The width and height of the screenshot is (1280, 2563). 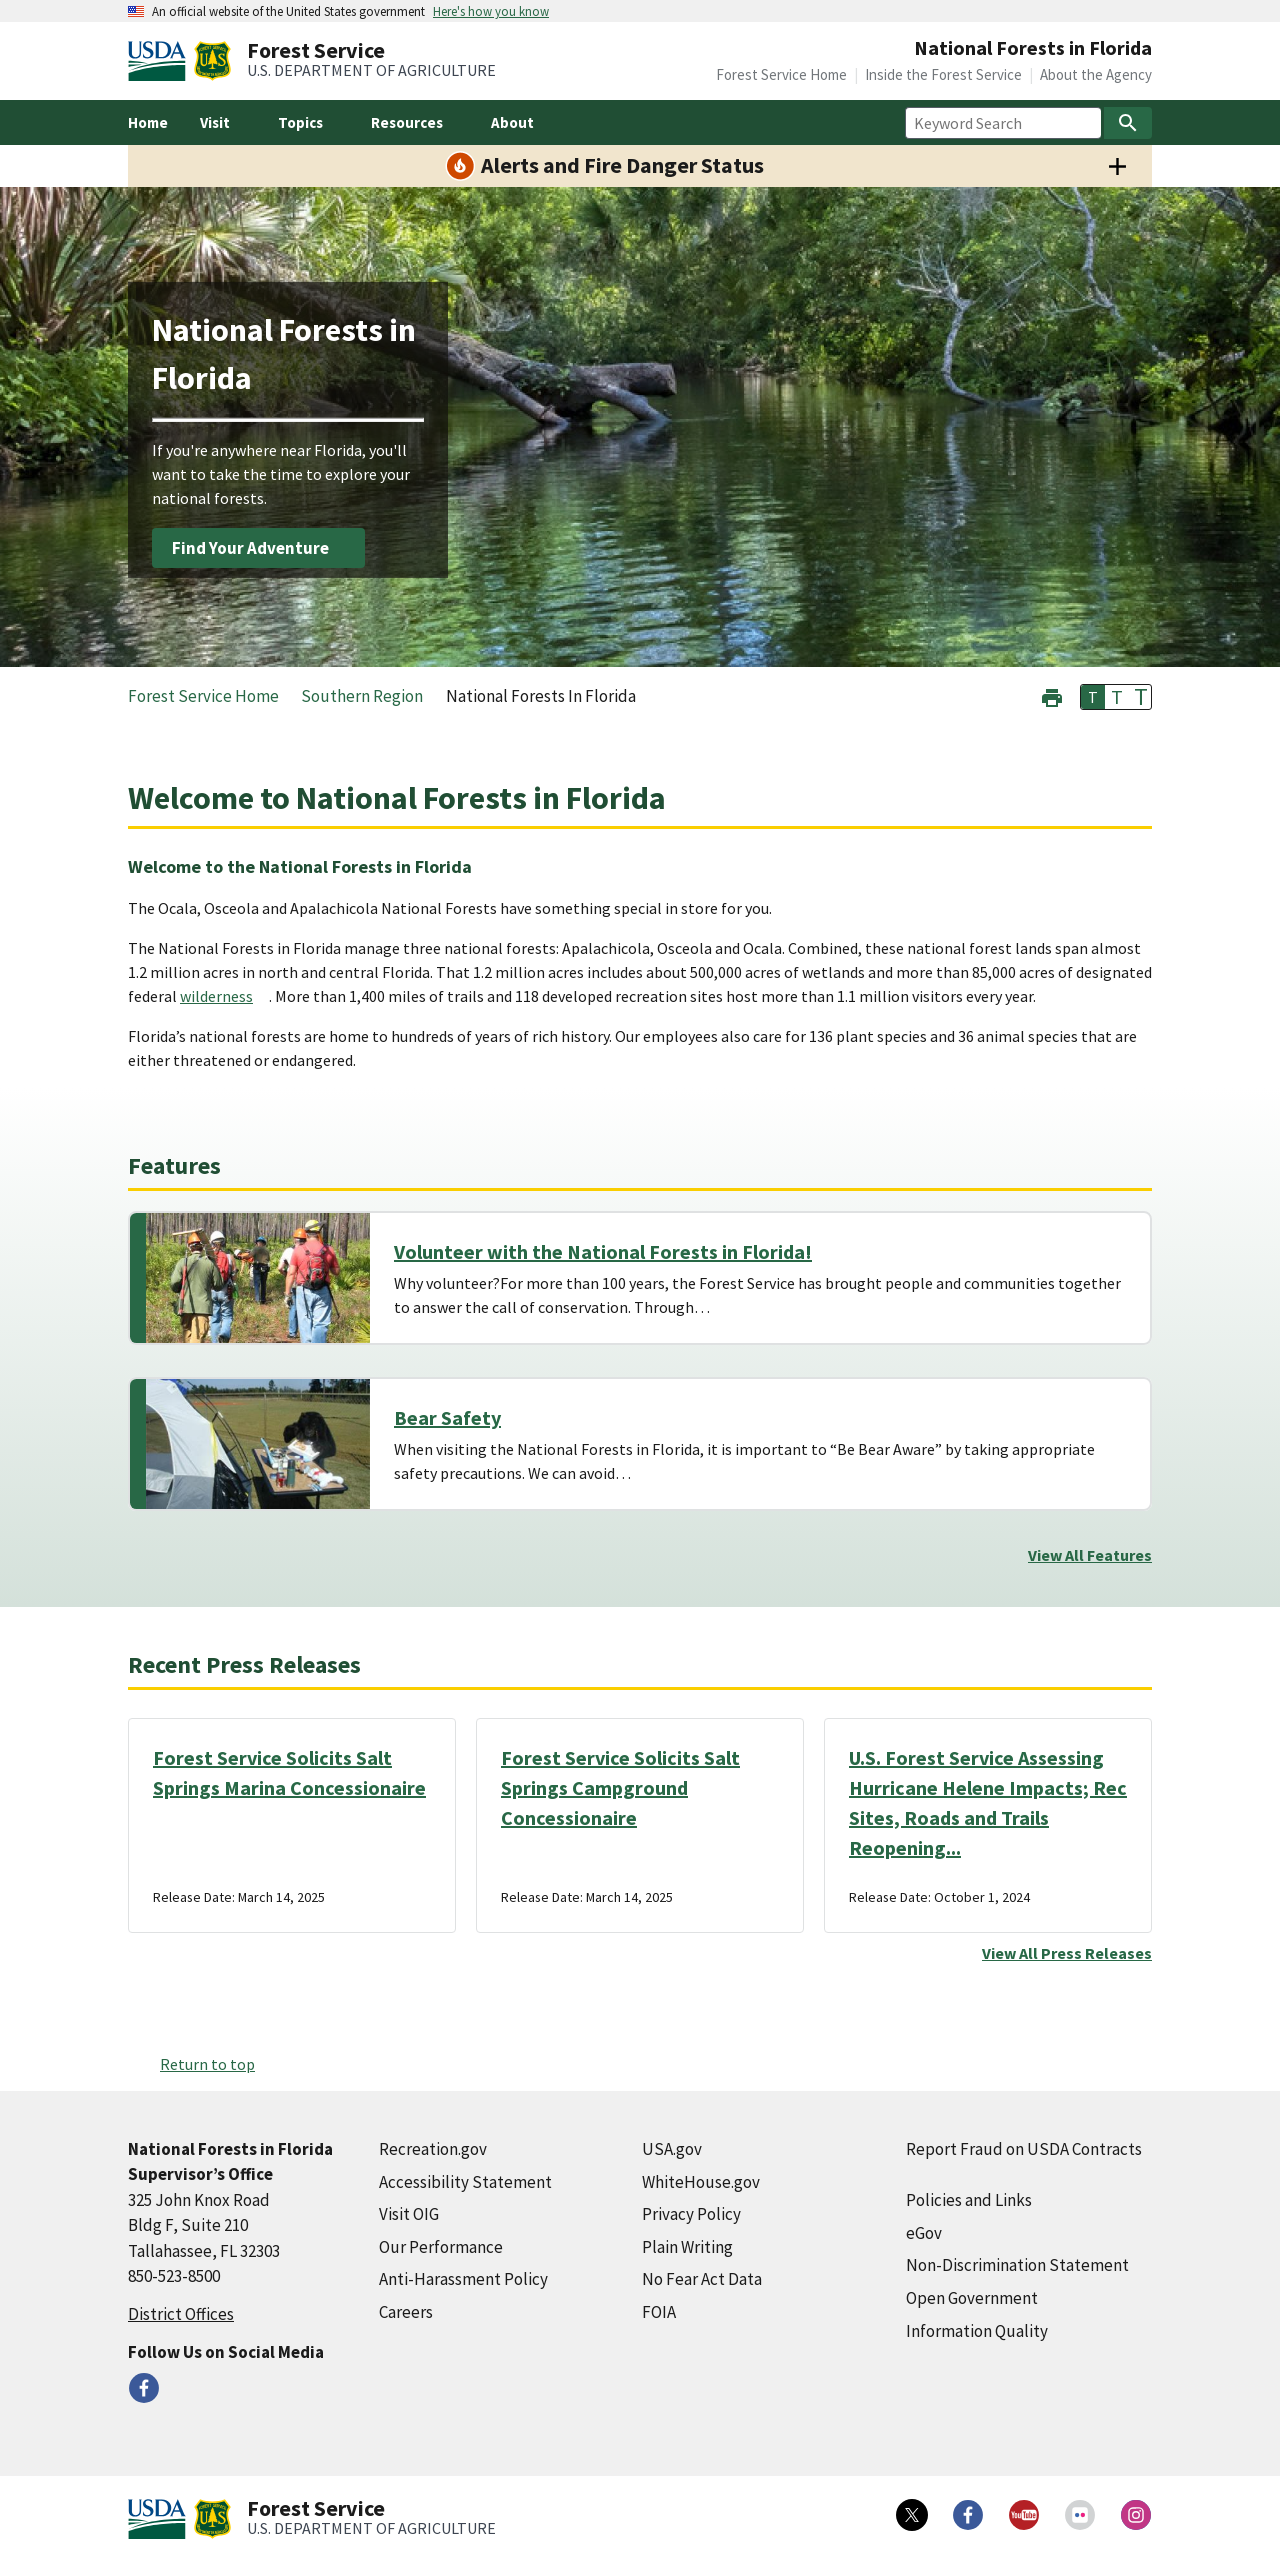 I want to click on [button], so click(x=1052, y=695).